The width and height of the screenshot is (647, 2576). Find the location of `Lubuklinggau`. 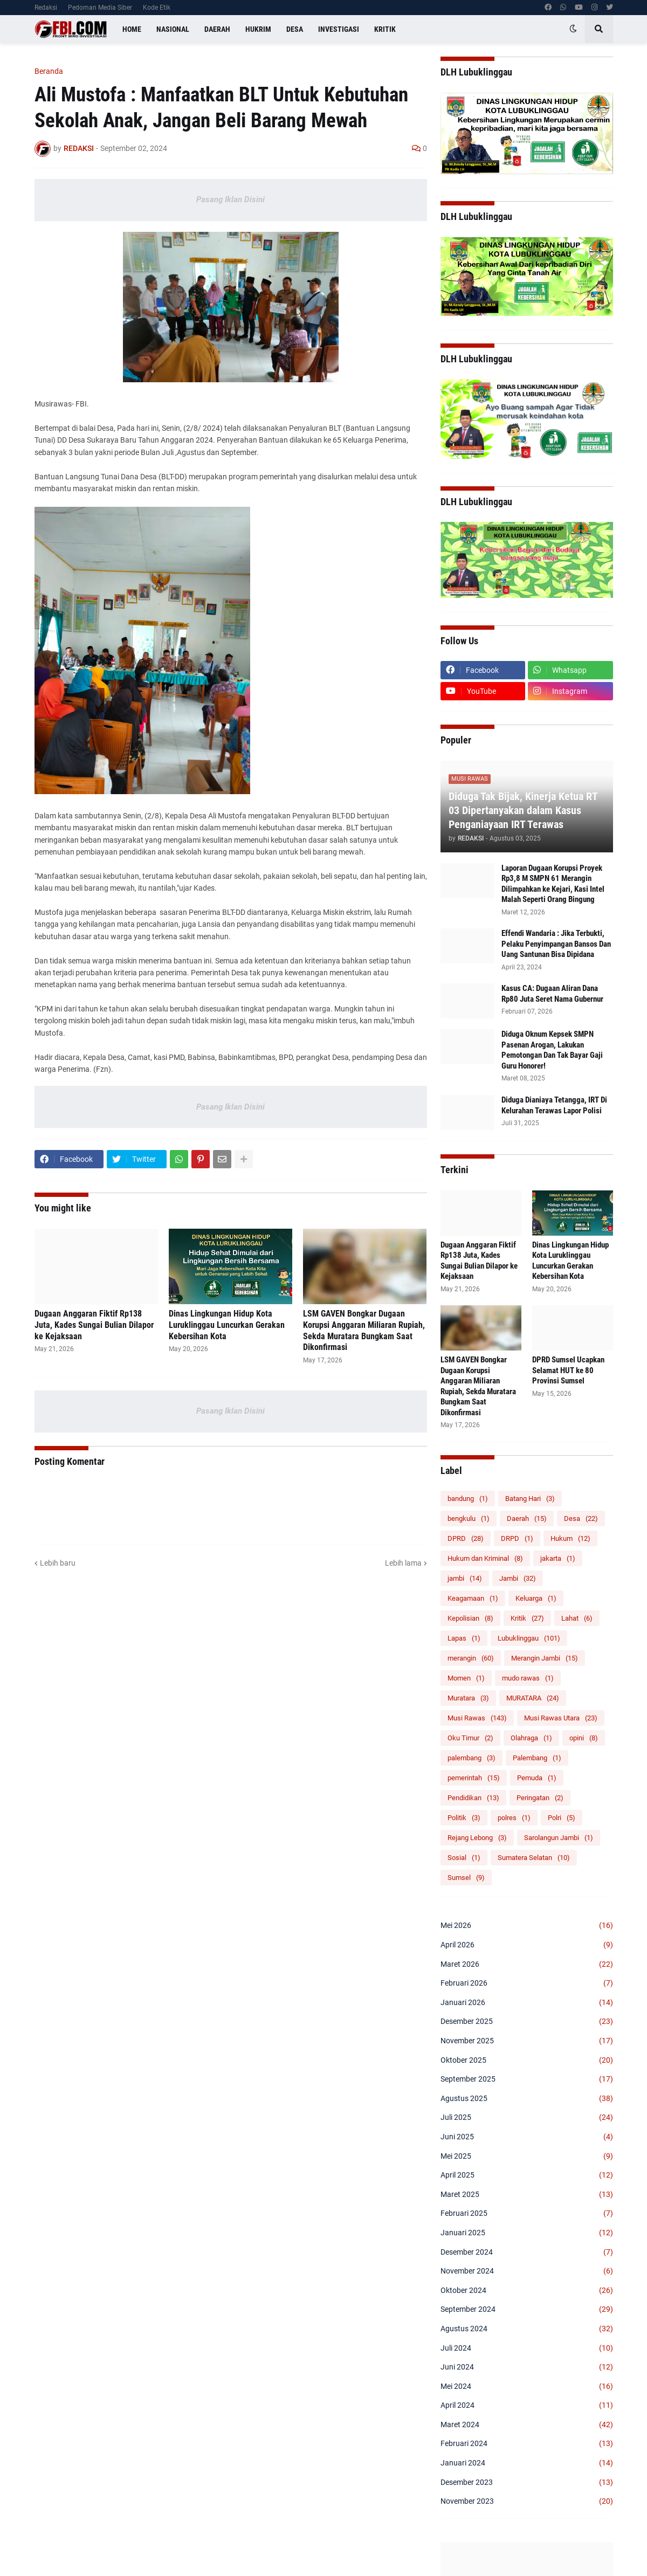

Lubuklinggau is located at coordinates (529, 1638).